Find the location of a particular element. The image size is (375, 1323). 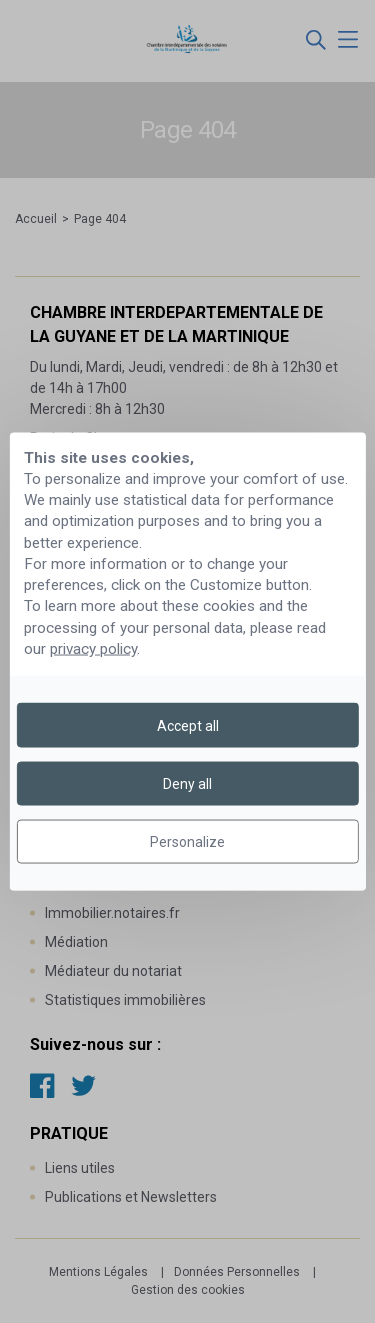

Deny all is located at coordinates (187, 783).